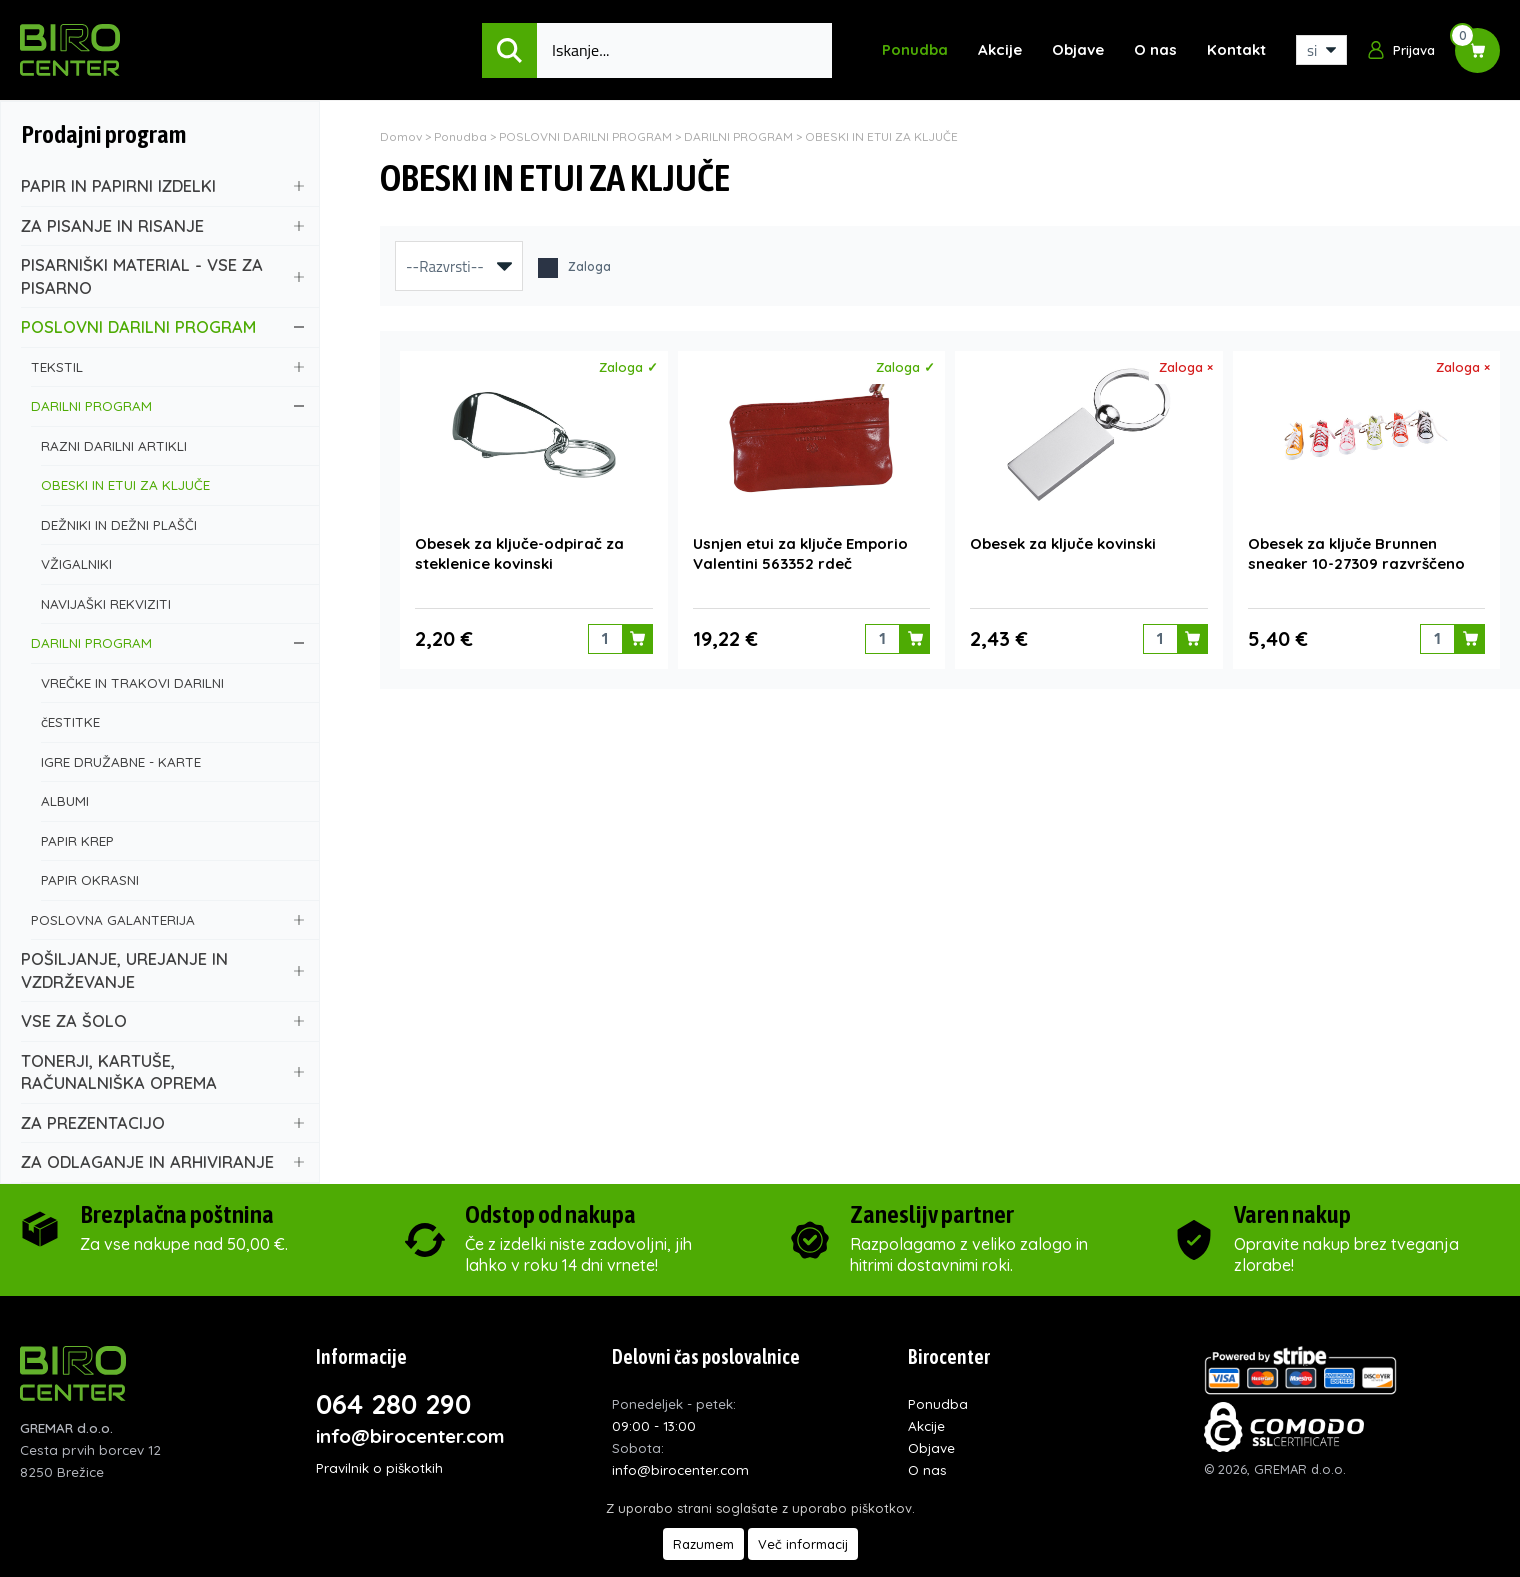 The width and height of the screenshot is (1520, 1577). Describe the element at coordinates (162, 276) in the screenshot. I see `PISARNIŠKI MATERIAL - VSE ZA PISARNO` at that location.